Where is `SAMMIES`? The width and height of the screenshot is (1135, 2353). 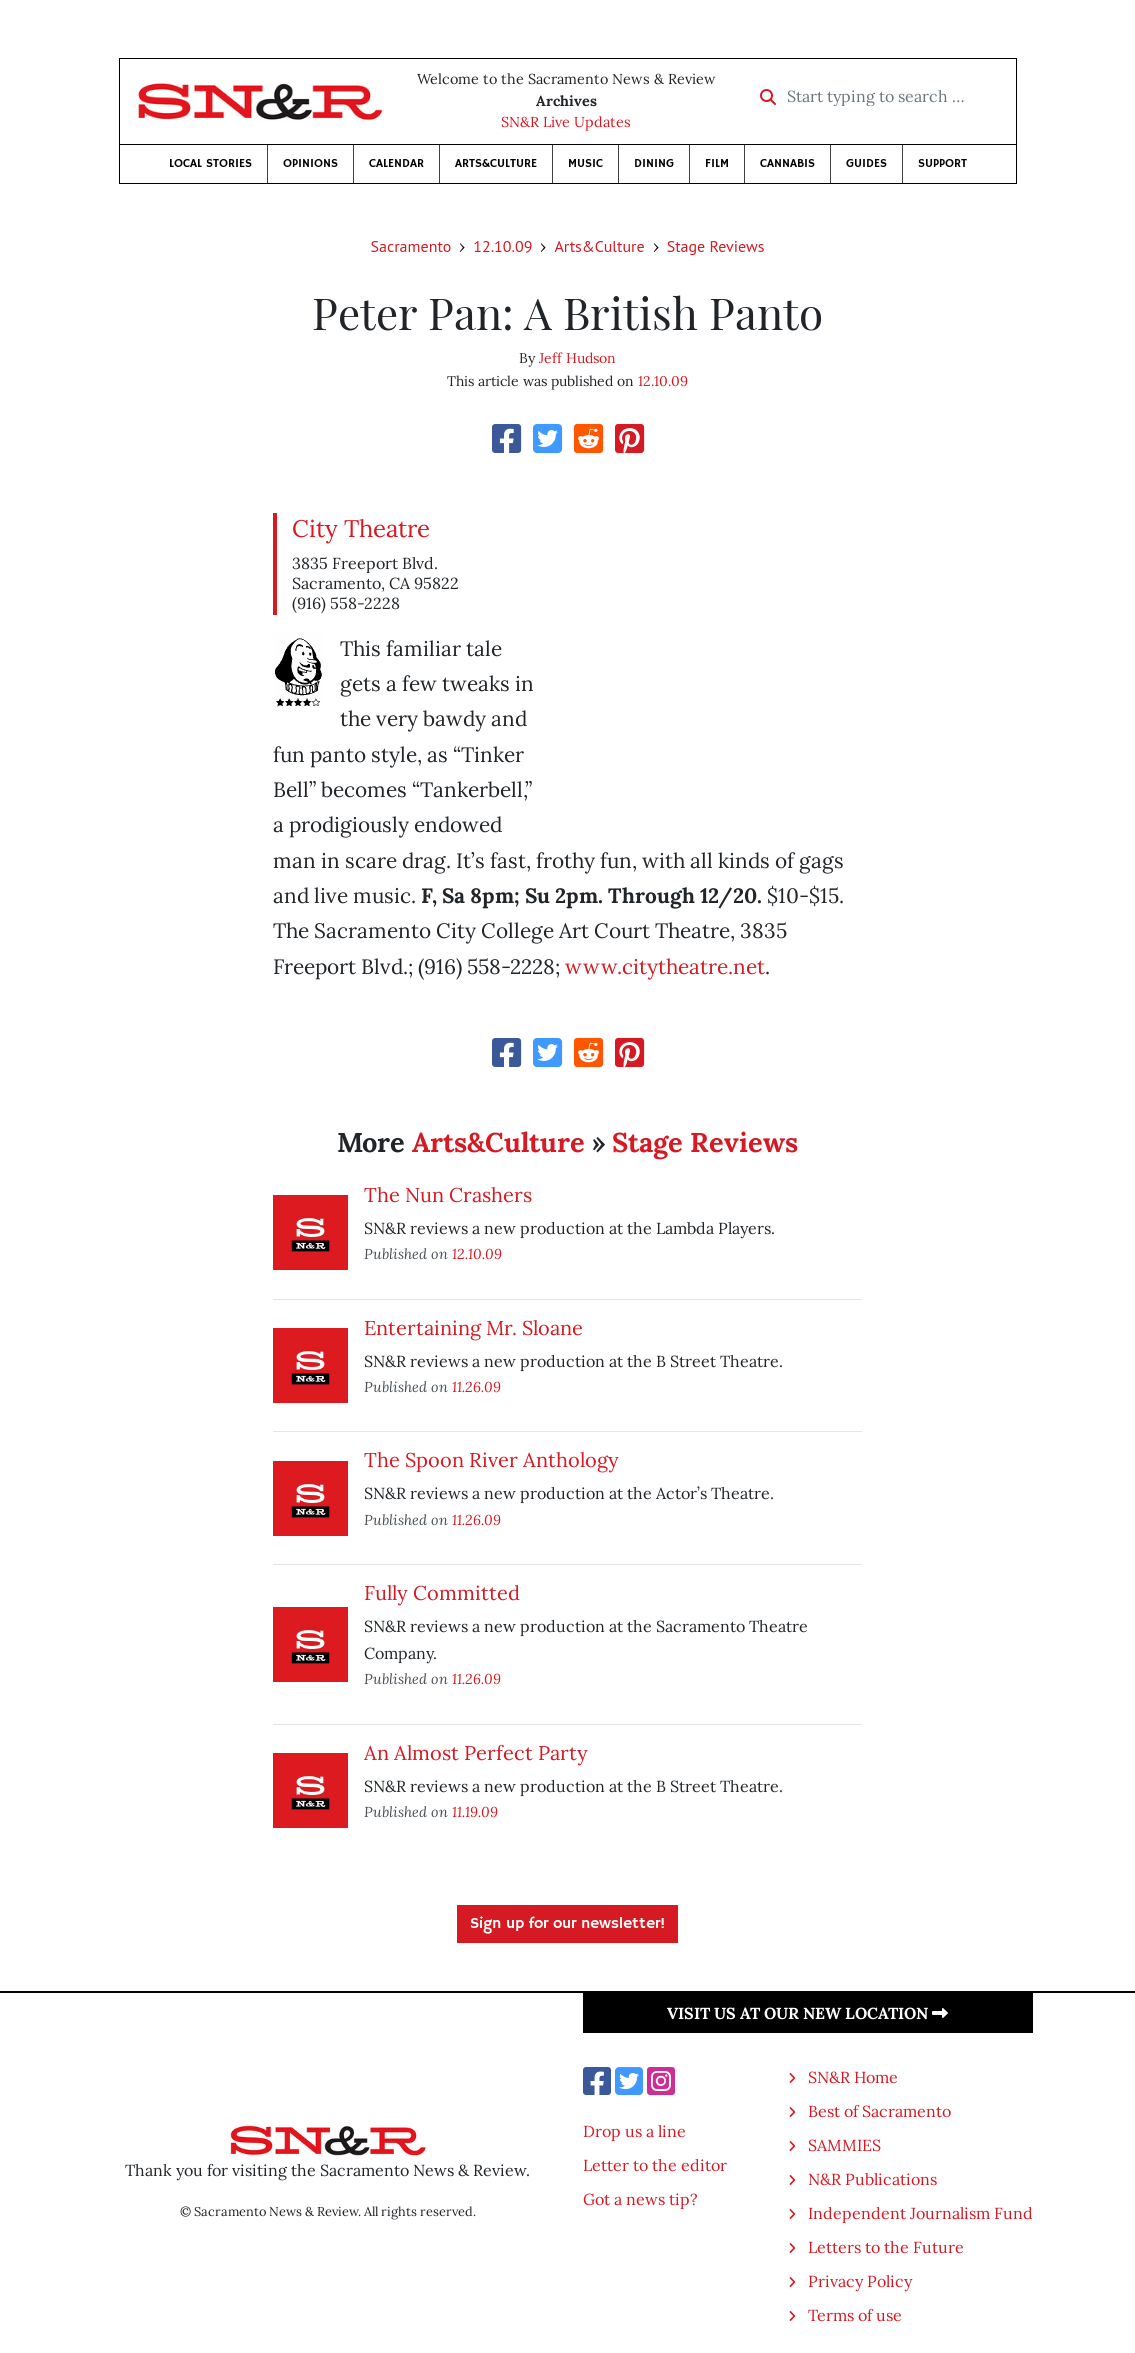
SAMMIES is located at coordinates (844, 2145).